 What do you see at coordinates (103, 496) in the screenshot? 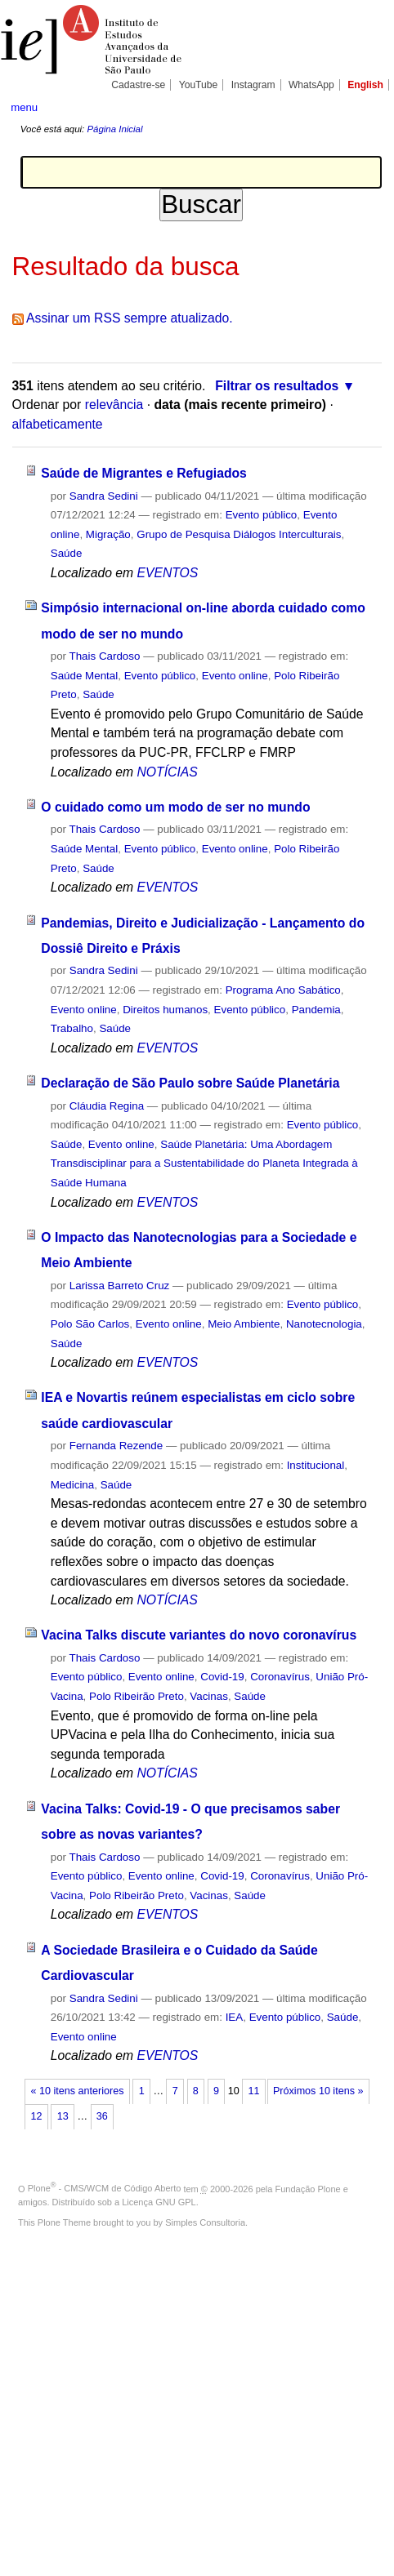
I see `Sandra Sedini` at bounding box center [103, 496].